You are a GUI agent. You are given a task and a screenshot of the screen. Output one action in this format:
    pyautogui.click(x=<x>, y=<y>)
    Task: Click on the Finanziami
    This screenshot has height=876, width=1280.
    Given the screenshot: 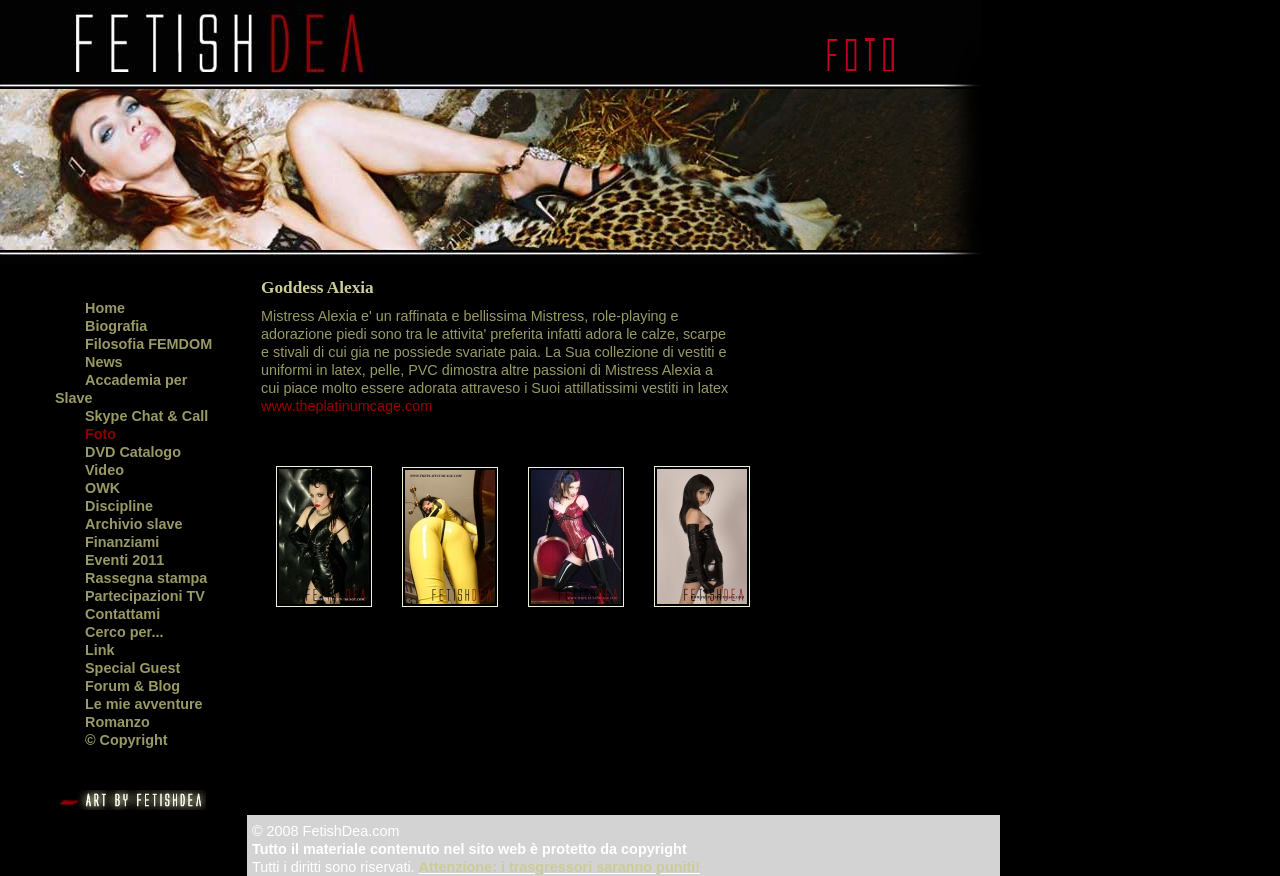 What is the action you would take?
    pyautogui.click(x=122, y=542)
    